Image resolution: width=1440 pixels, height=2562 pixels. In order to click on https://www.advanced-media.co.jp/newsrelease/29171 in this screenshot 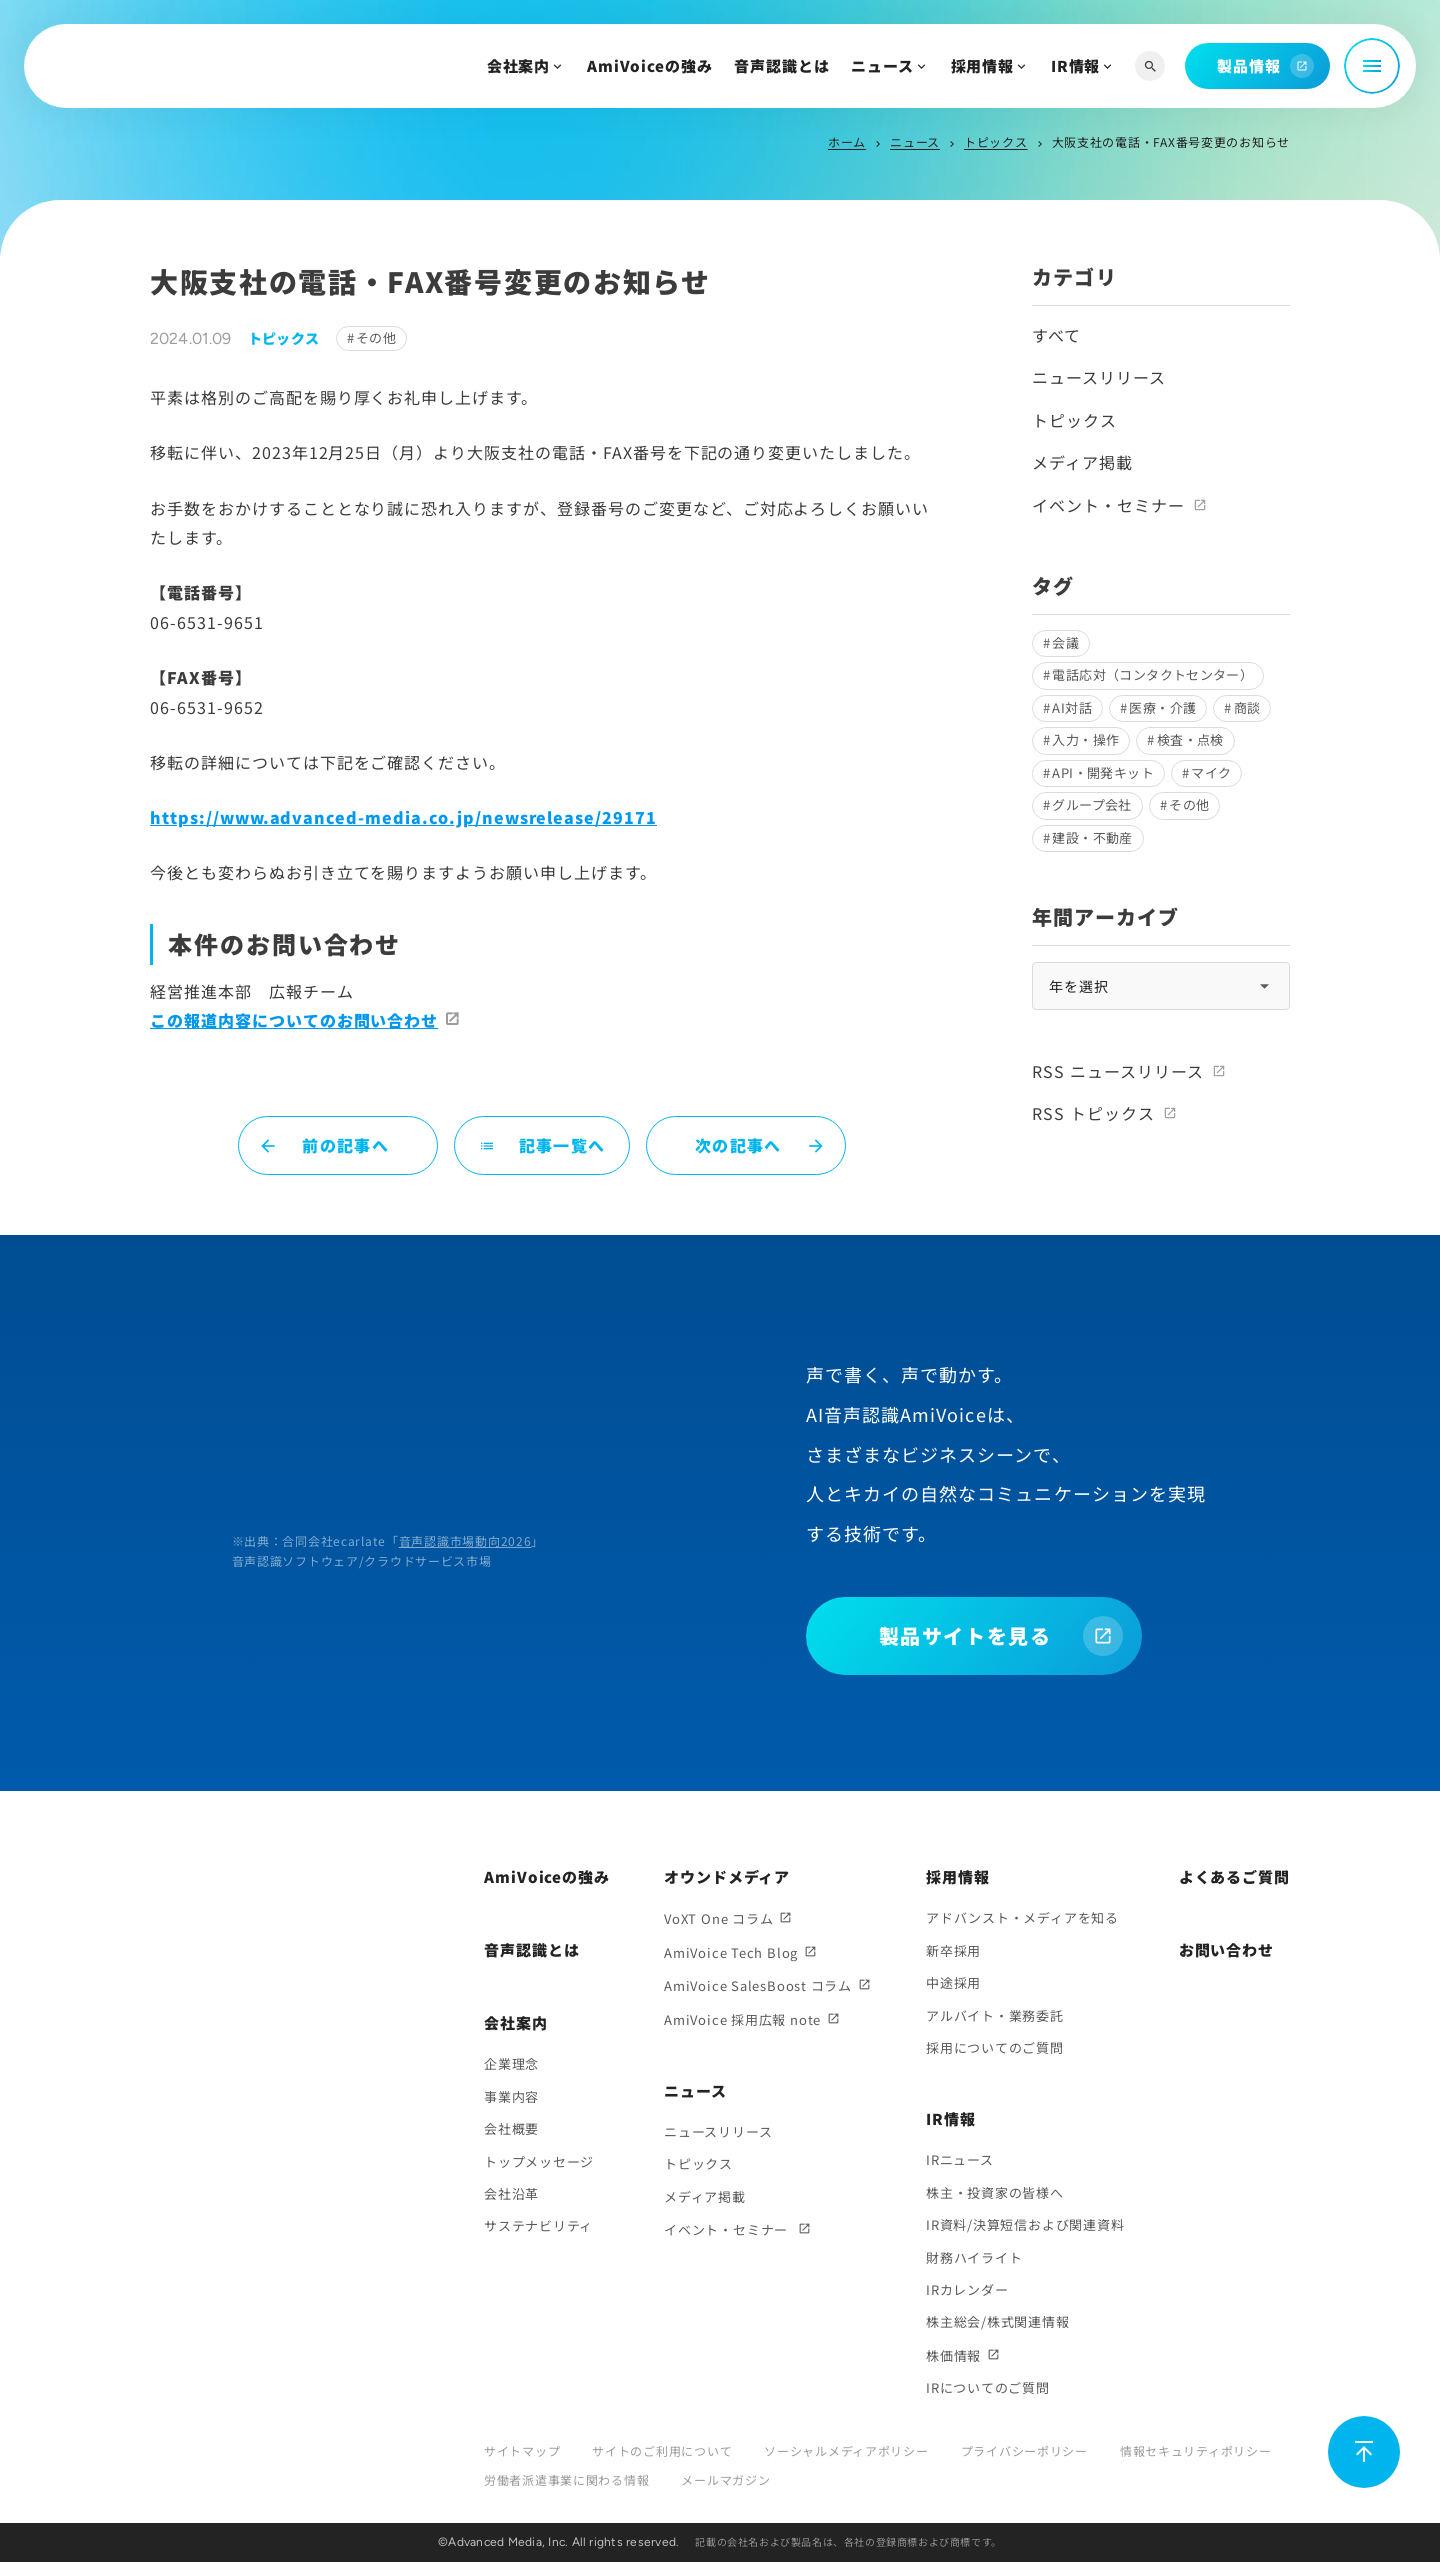, I will do `click(403, 817)`.